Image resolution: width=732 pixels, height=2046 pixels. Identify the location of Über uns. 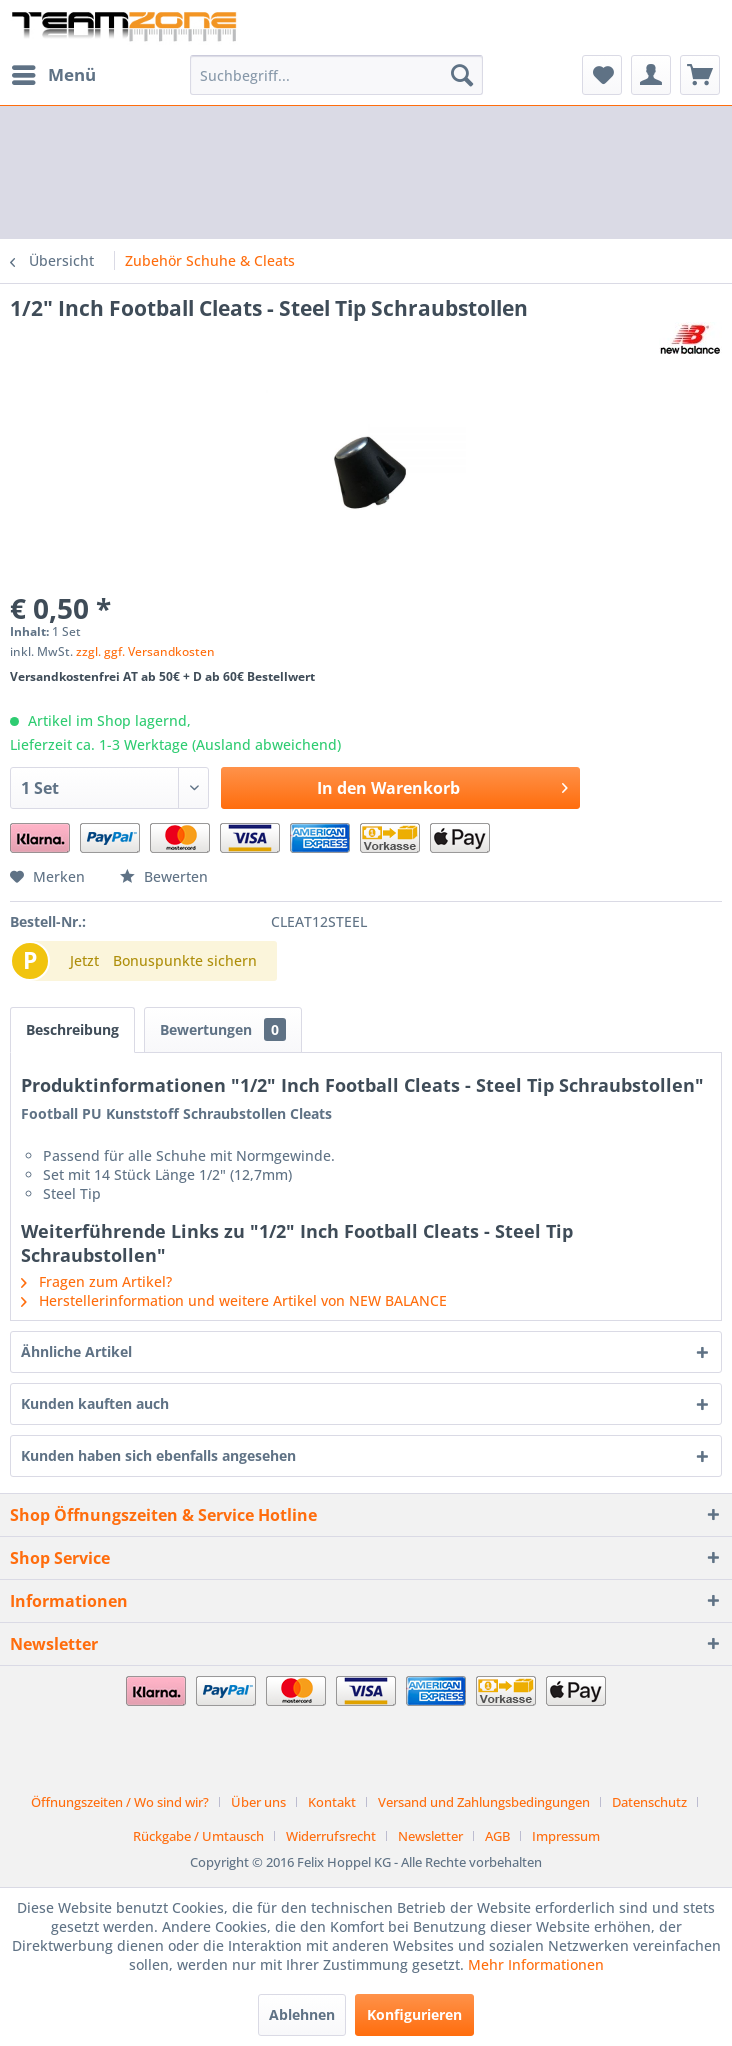
(258, 1802).